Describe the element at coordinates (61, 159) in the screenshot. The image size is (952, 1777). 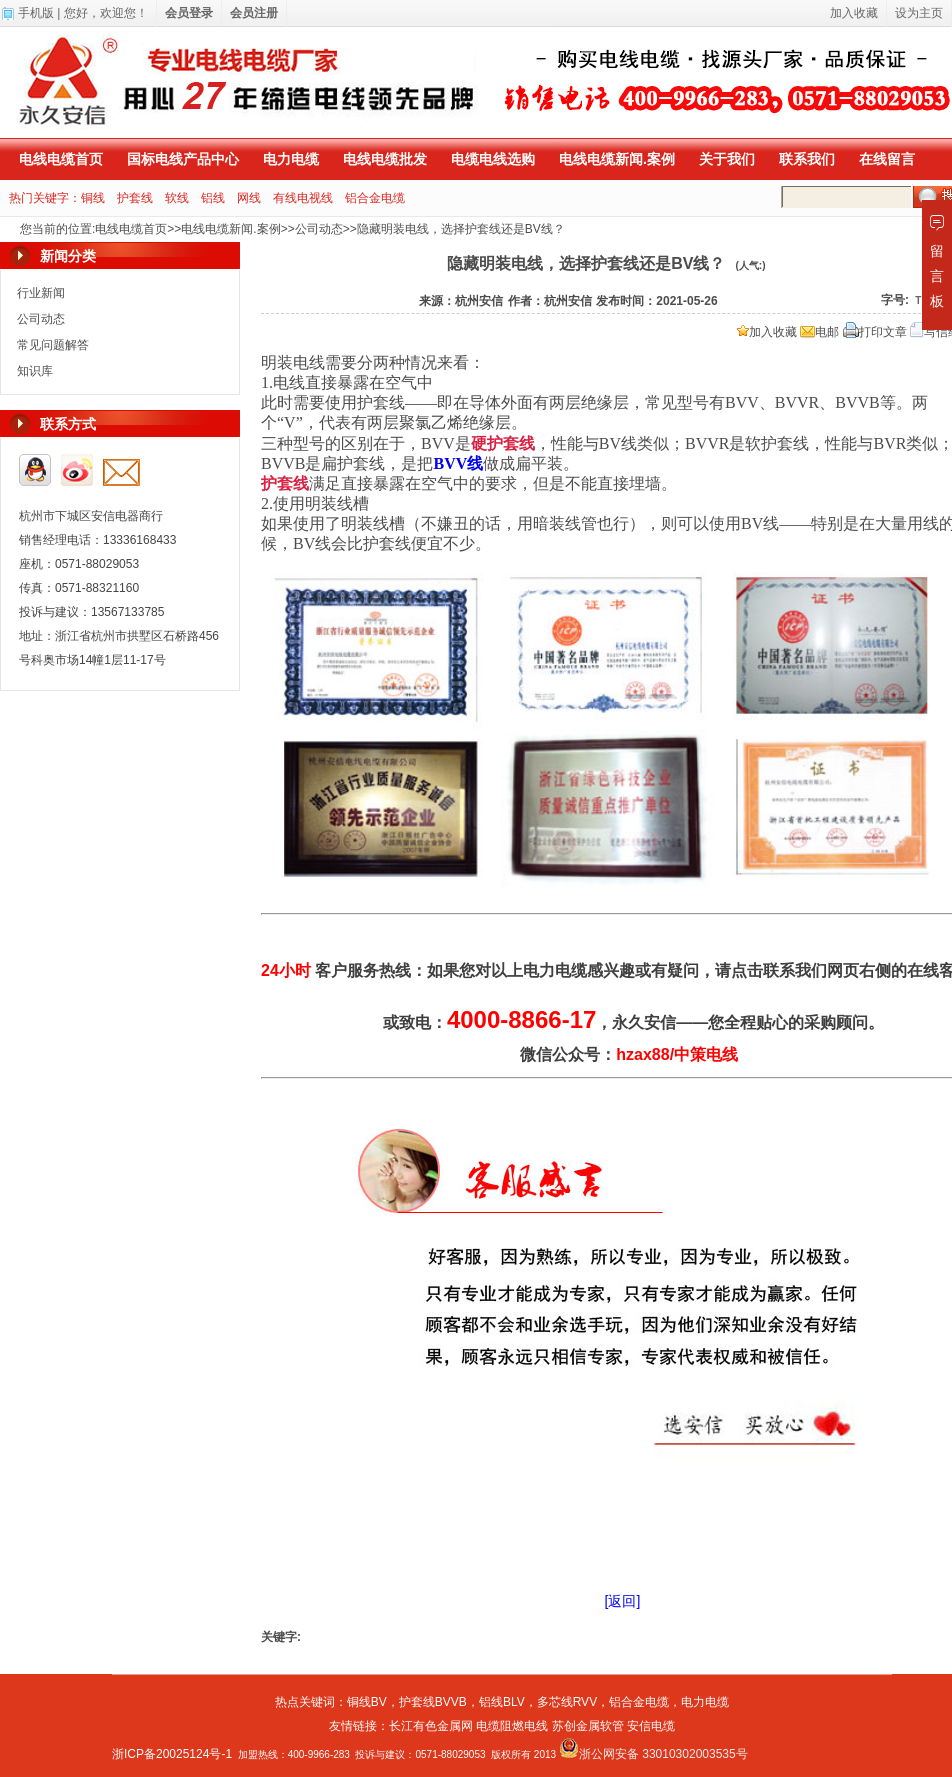
I see `电线电缆首页` at that location.